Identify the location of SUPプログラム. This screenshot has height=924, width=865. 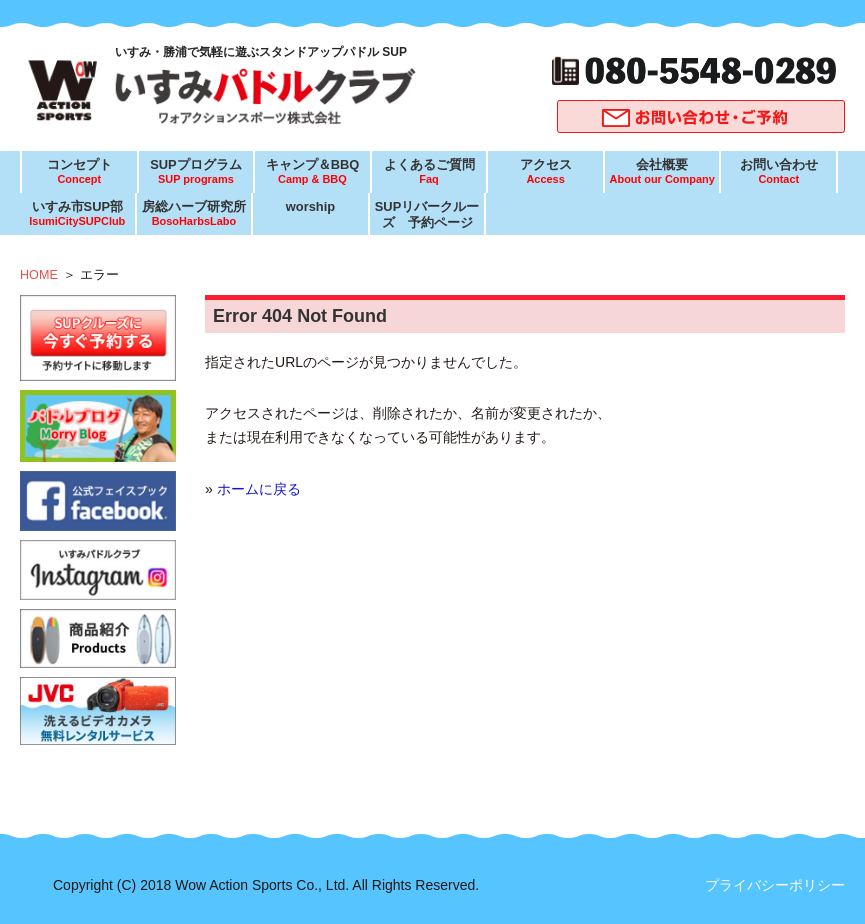
(196, 172).